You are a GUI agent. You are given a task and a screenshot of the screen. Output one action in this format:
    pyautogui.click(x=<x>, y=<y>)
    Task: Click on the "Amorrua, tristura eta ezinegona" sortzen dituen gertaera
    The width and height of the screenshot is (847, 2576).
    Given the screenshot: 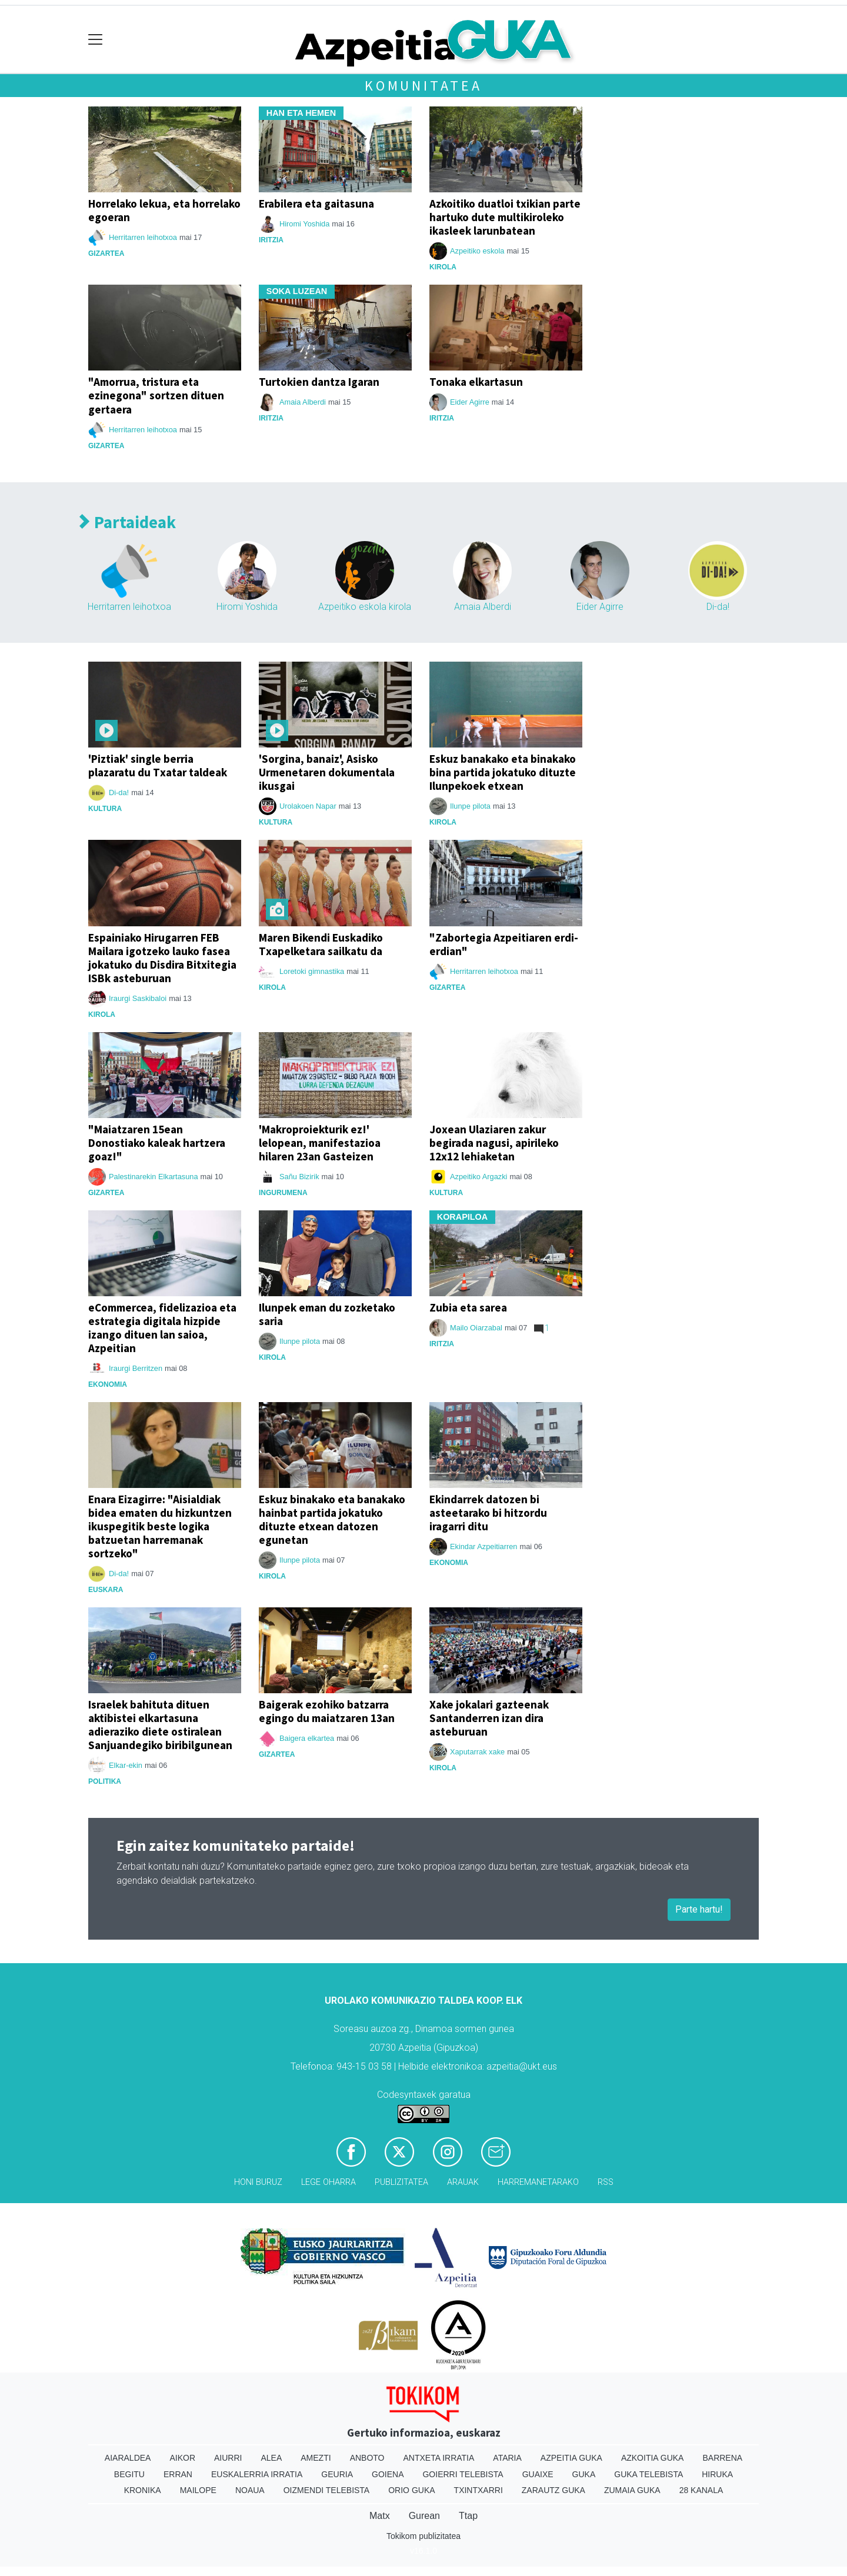 What is the action you would take?
    pyautogui.click(x=156, y=395)
    